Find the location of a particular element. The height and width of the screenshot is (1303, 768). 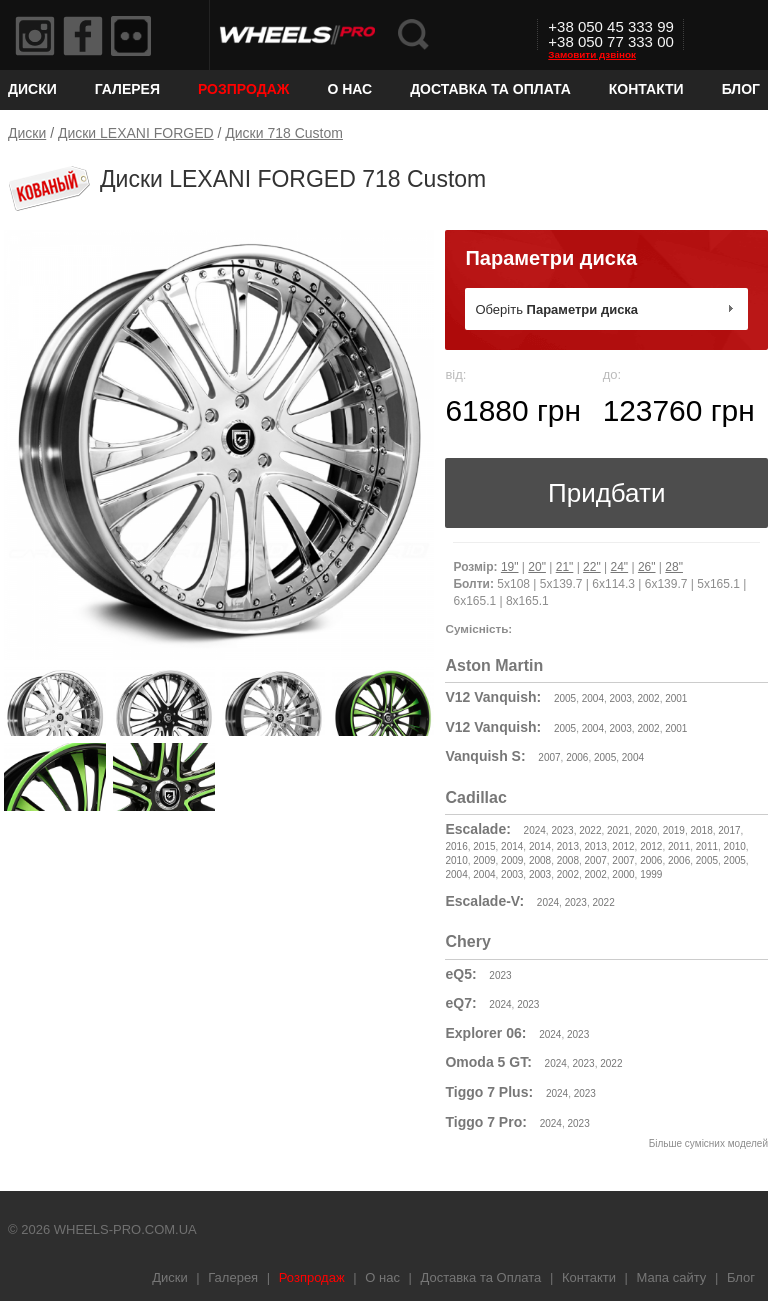

Escalade-V: is located at coordinates (484, 901).